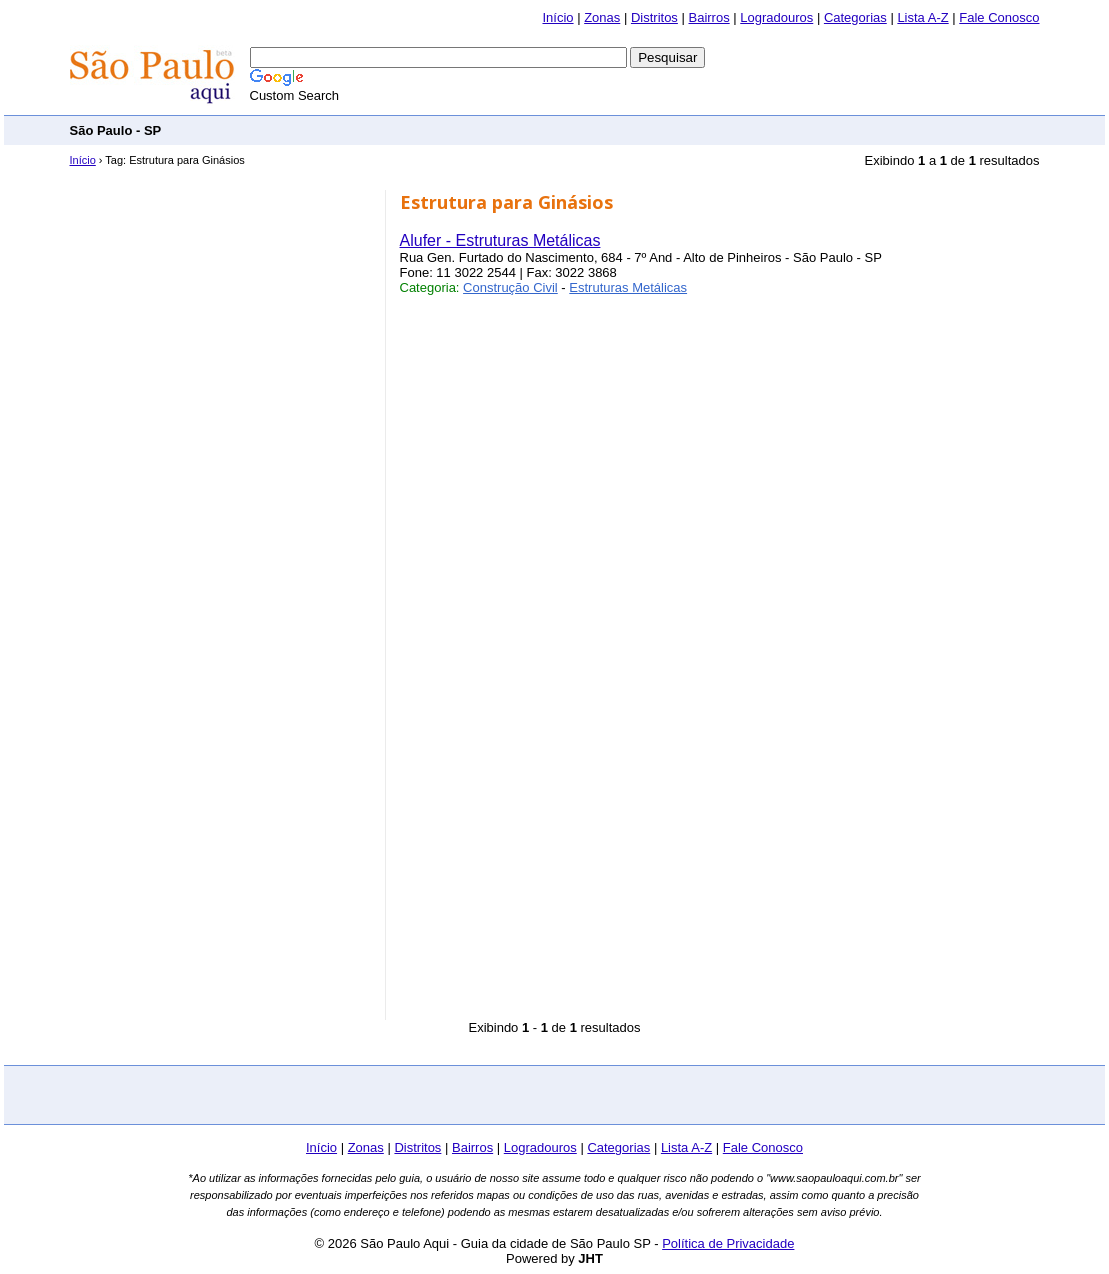 The width and height of the screenshot is (1109, 1274). What do you see at coordinates (922, 17) in the screenshot?
I see `Lista A-Z` at bounding box center [922, 17].